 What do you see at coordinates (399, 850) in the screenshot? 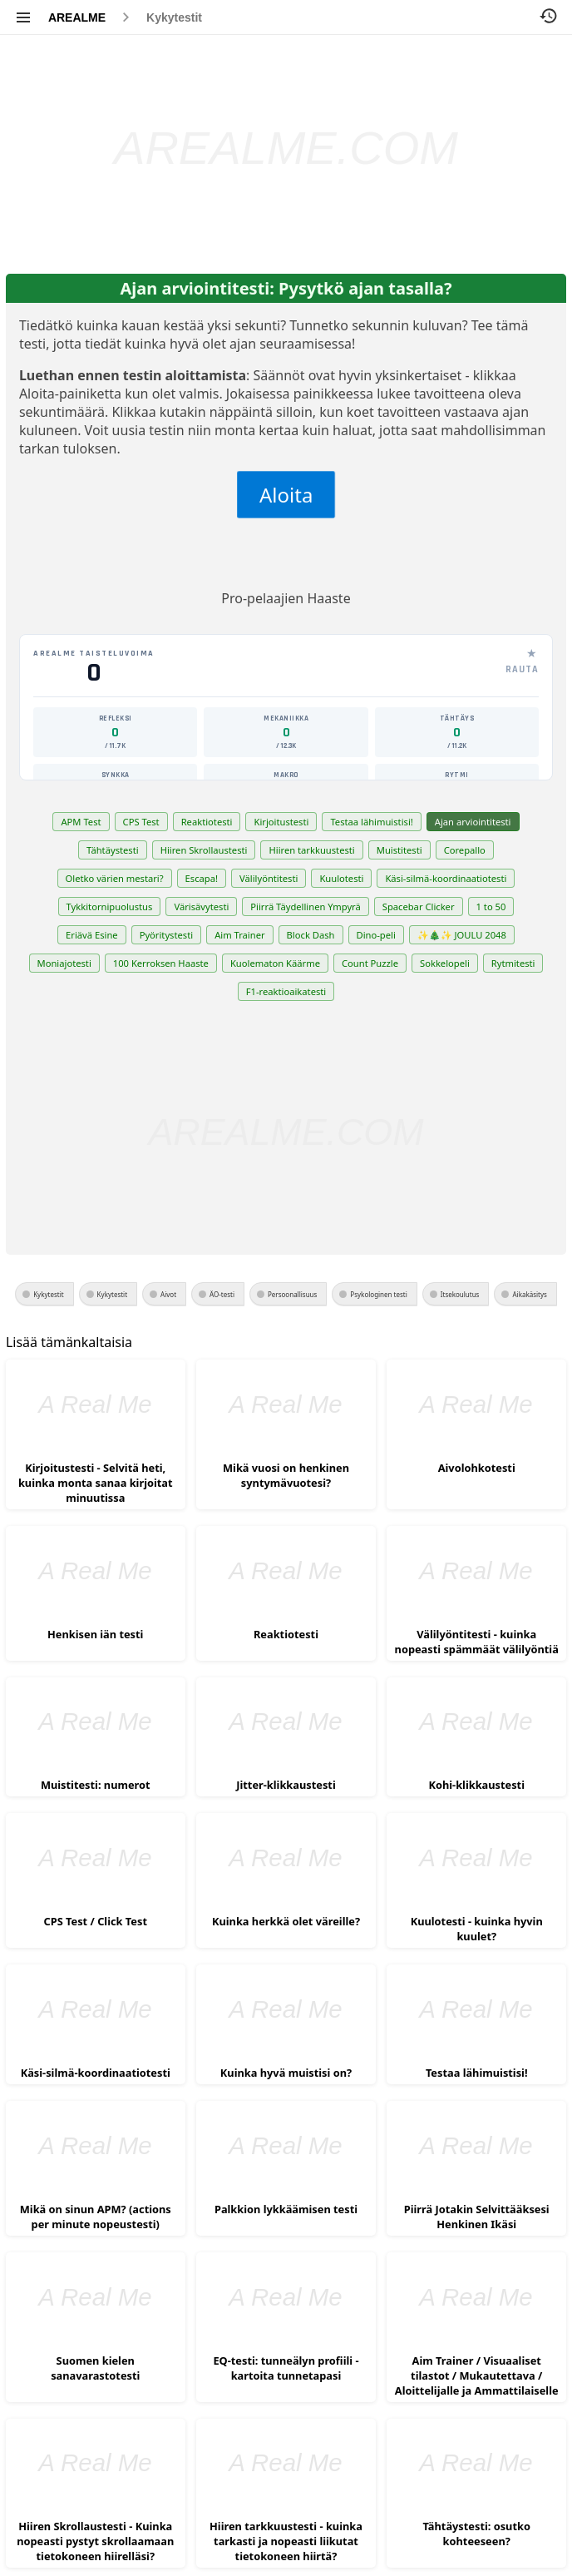
I see `Muistitesti` at bounding box center [399, 850].